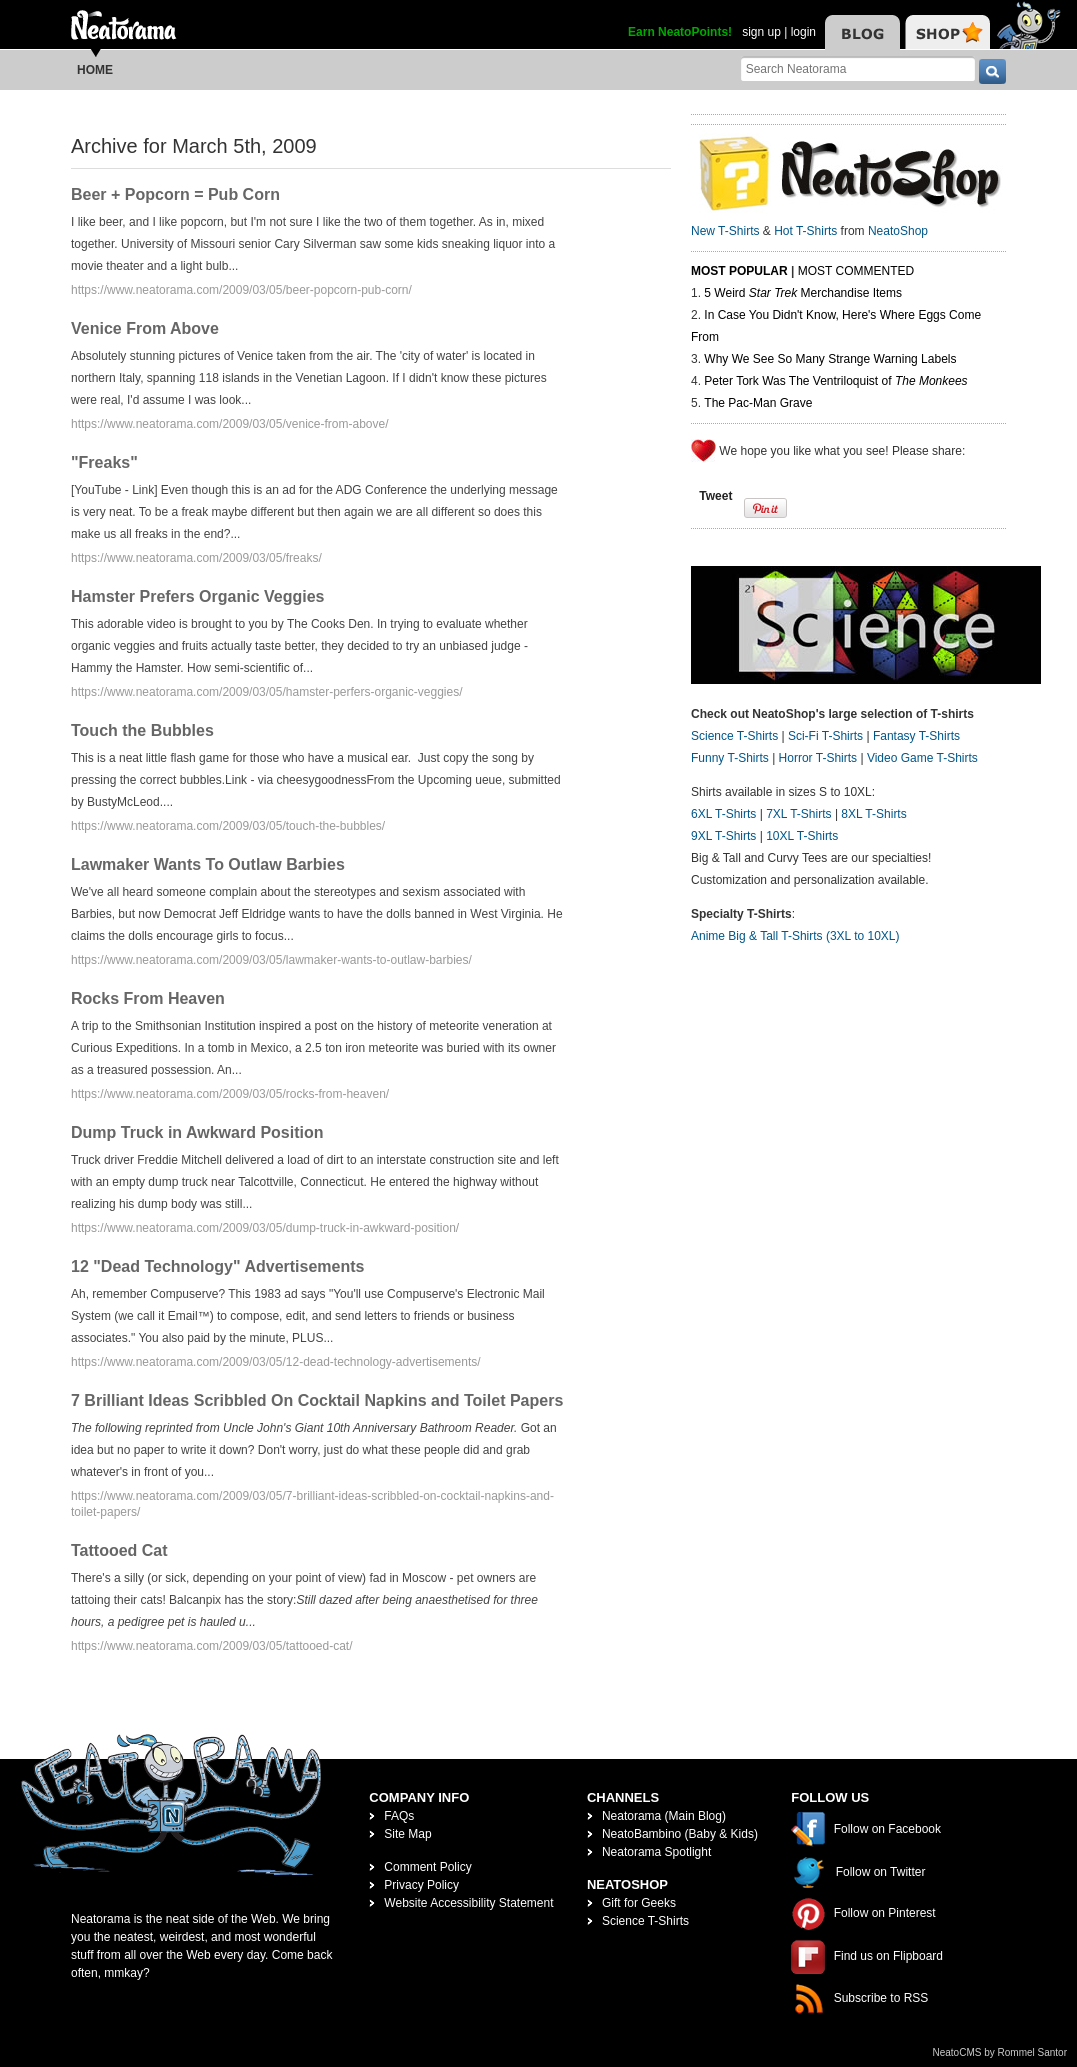  I want to click on Home, so click(95, 70).